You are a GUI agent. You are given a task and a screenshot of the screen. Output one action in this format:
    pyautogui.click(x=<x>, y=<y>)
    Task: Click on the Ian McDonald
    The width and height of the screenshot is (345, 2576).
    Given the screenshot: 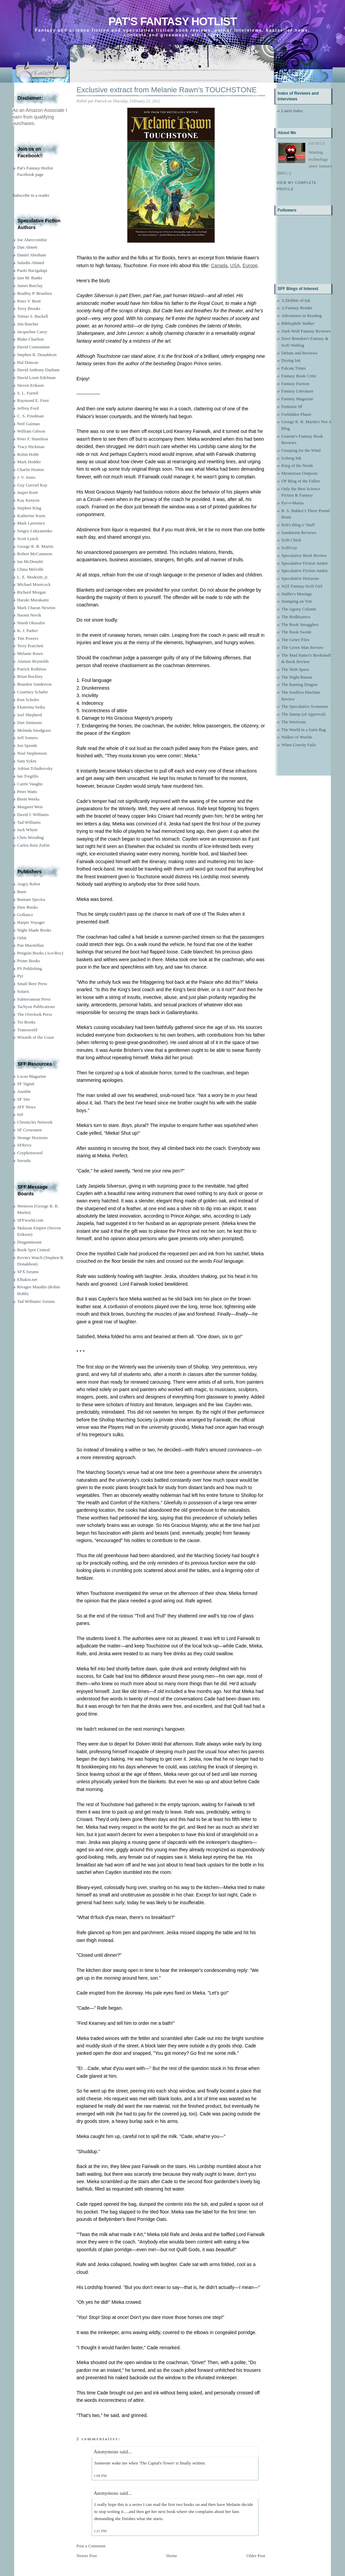 What is the action you would take?
    pyautogui.click(x=29, y=561)
    